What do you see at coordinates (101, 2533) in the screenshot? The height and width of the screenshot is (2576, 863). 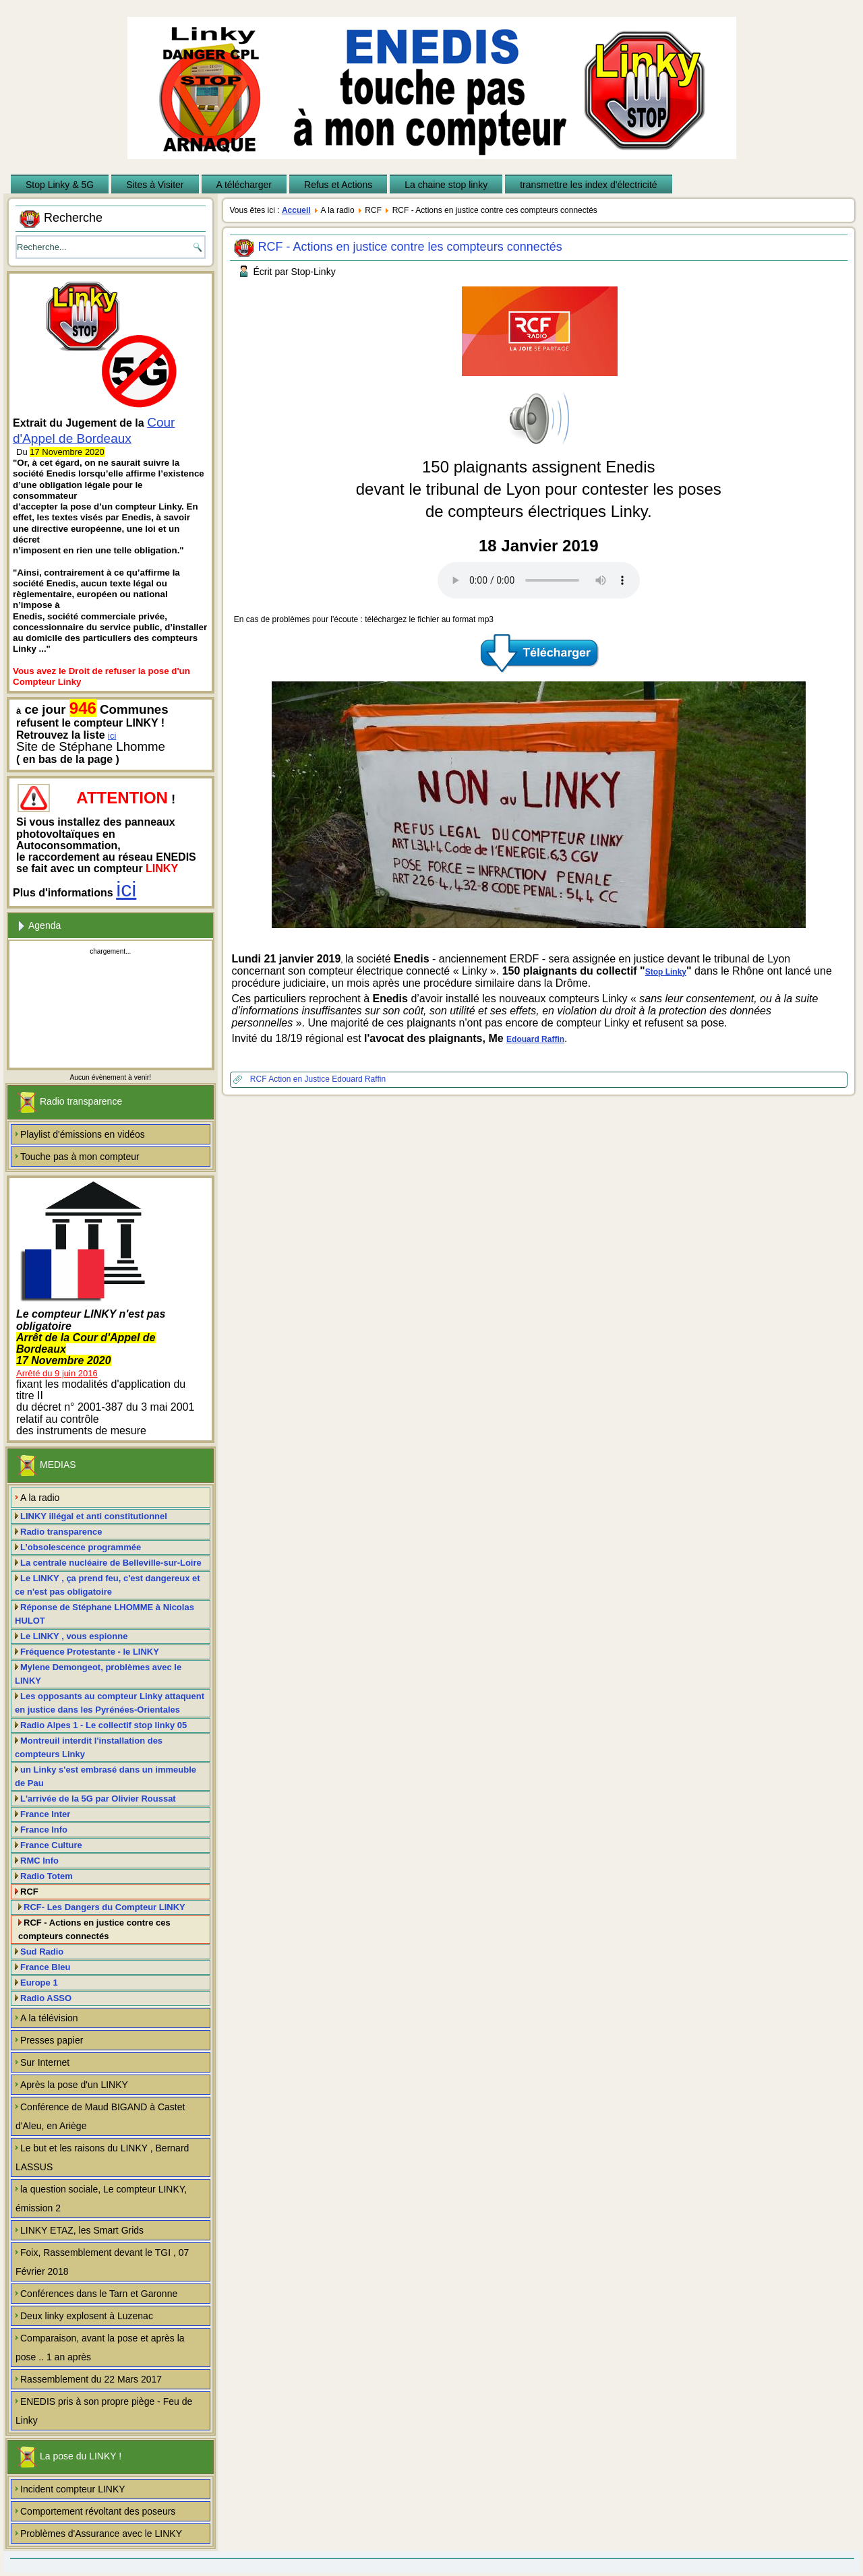 I see `Problèmes d'Assurance avec le LINKY` at bounding box center [101, 2533].